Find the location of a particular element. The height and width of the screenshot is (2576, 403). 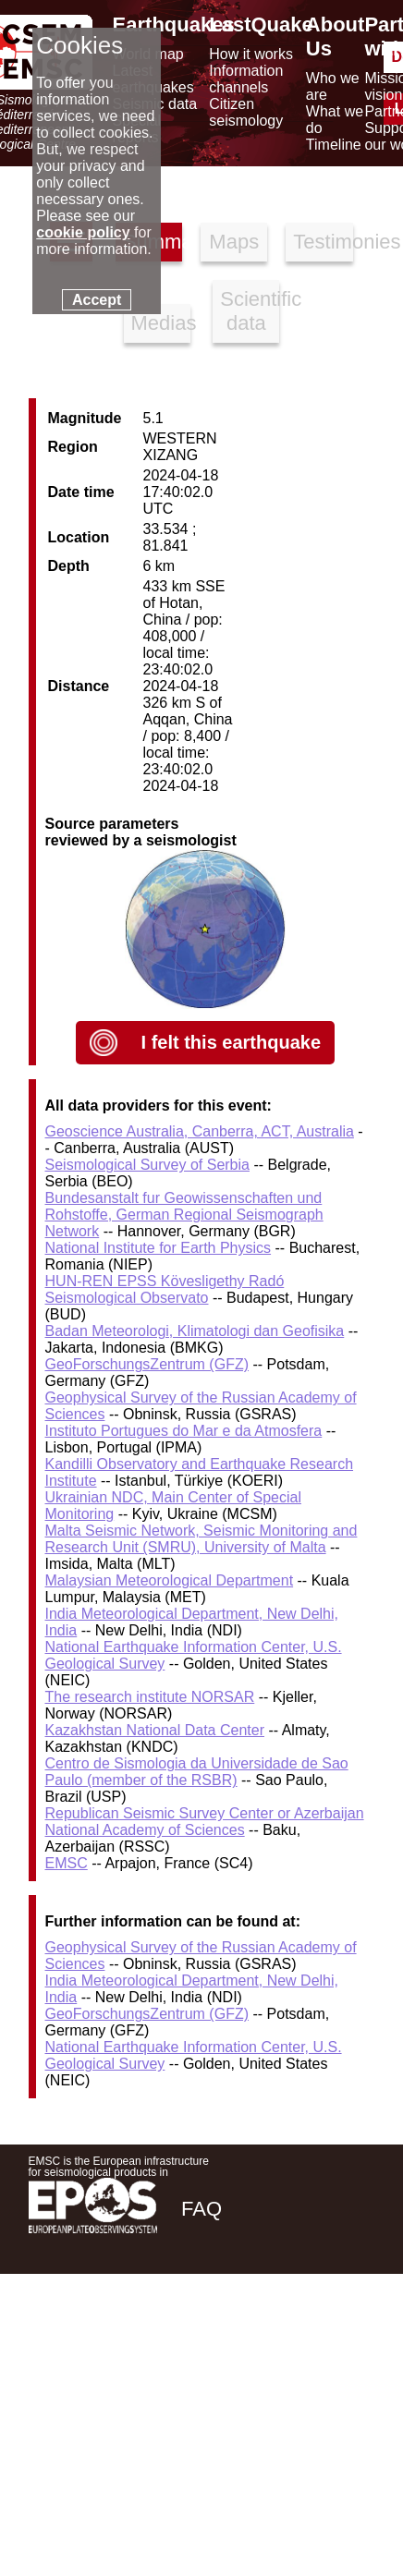

Citizen seismology is located at coordinates (246, 112).